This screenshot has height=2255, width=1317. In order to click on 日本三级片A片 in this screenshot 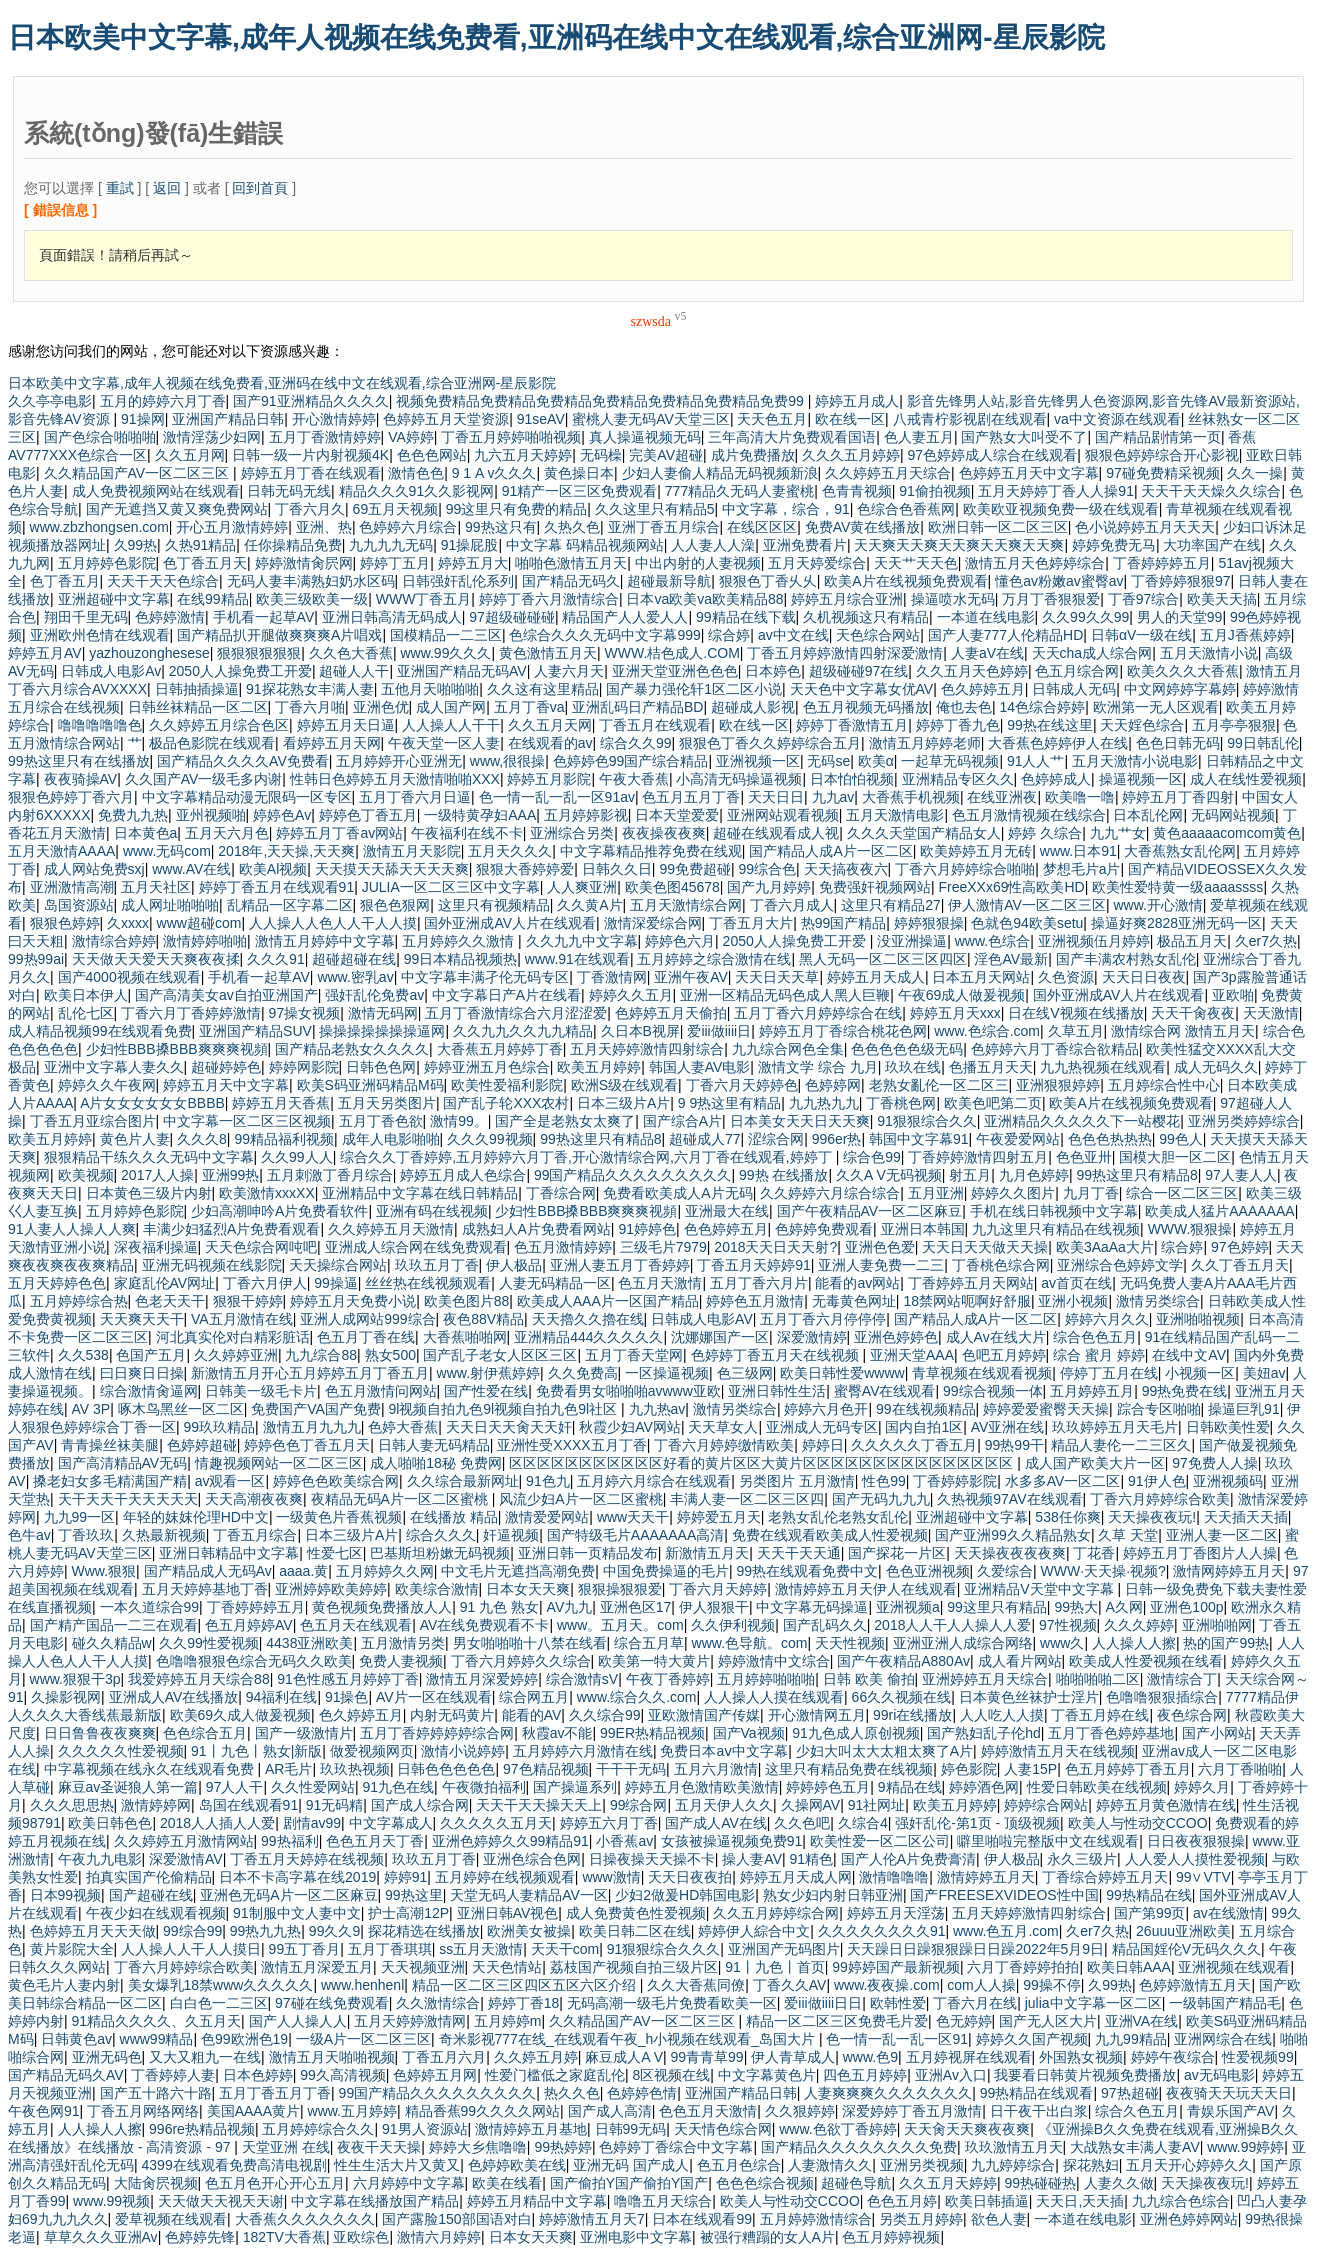, I will do `click(623, 1103)`.